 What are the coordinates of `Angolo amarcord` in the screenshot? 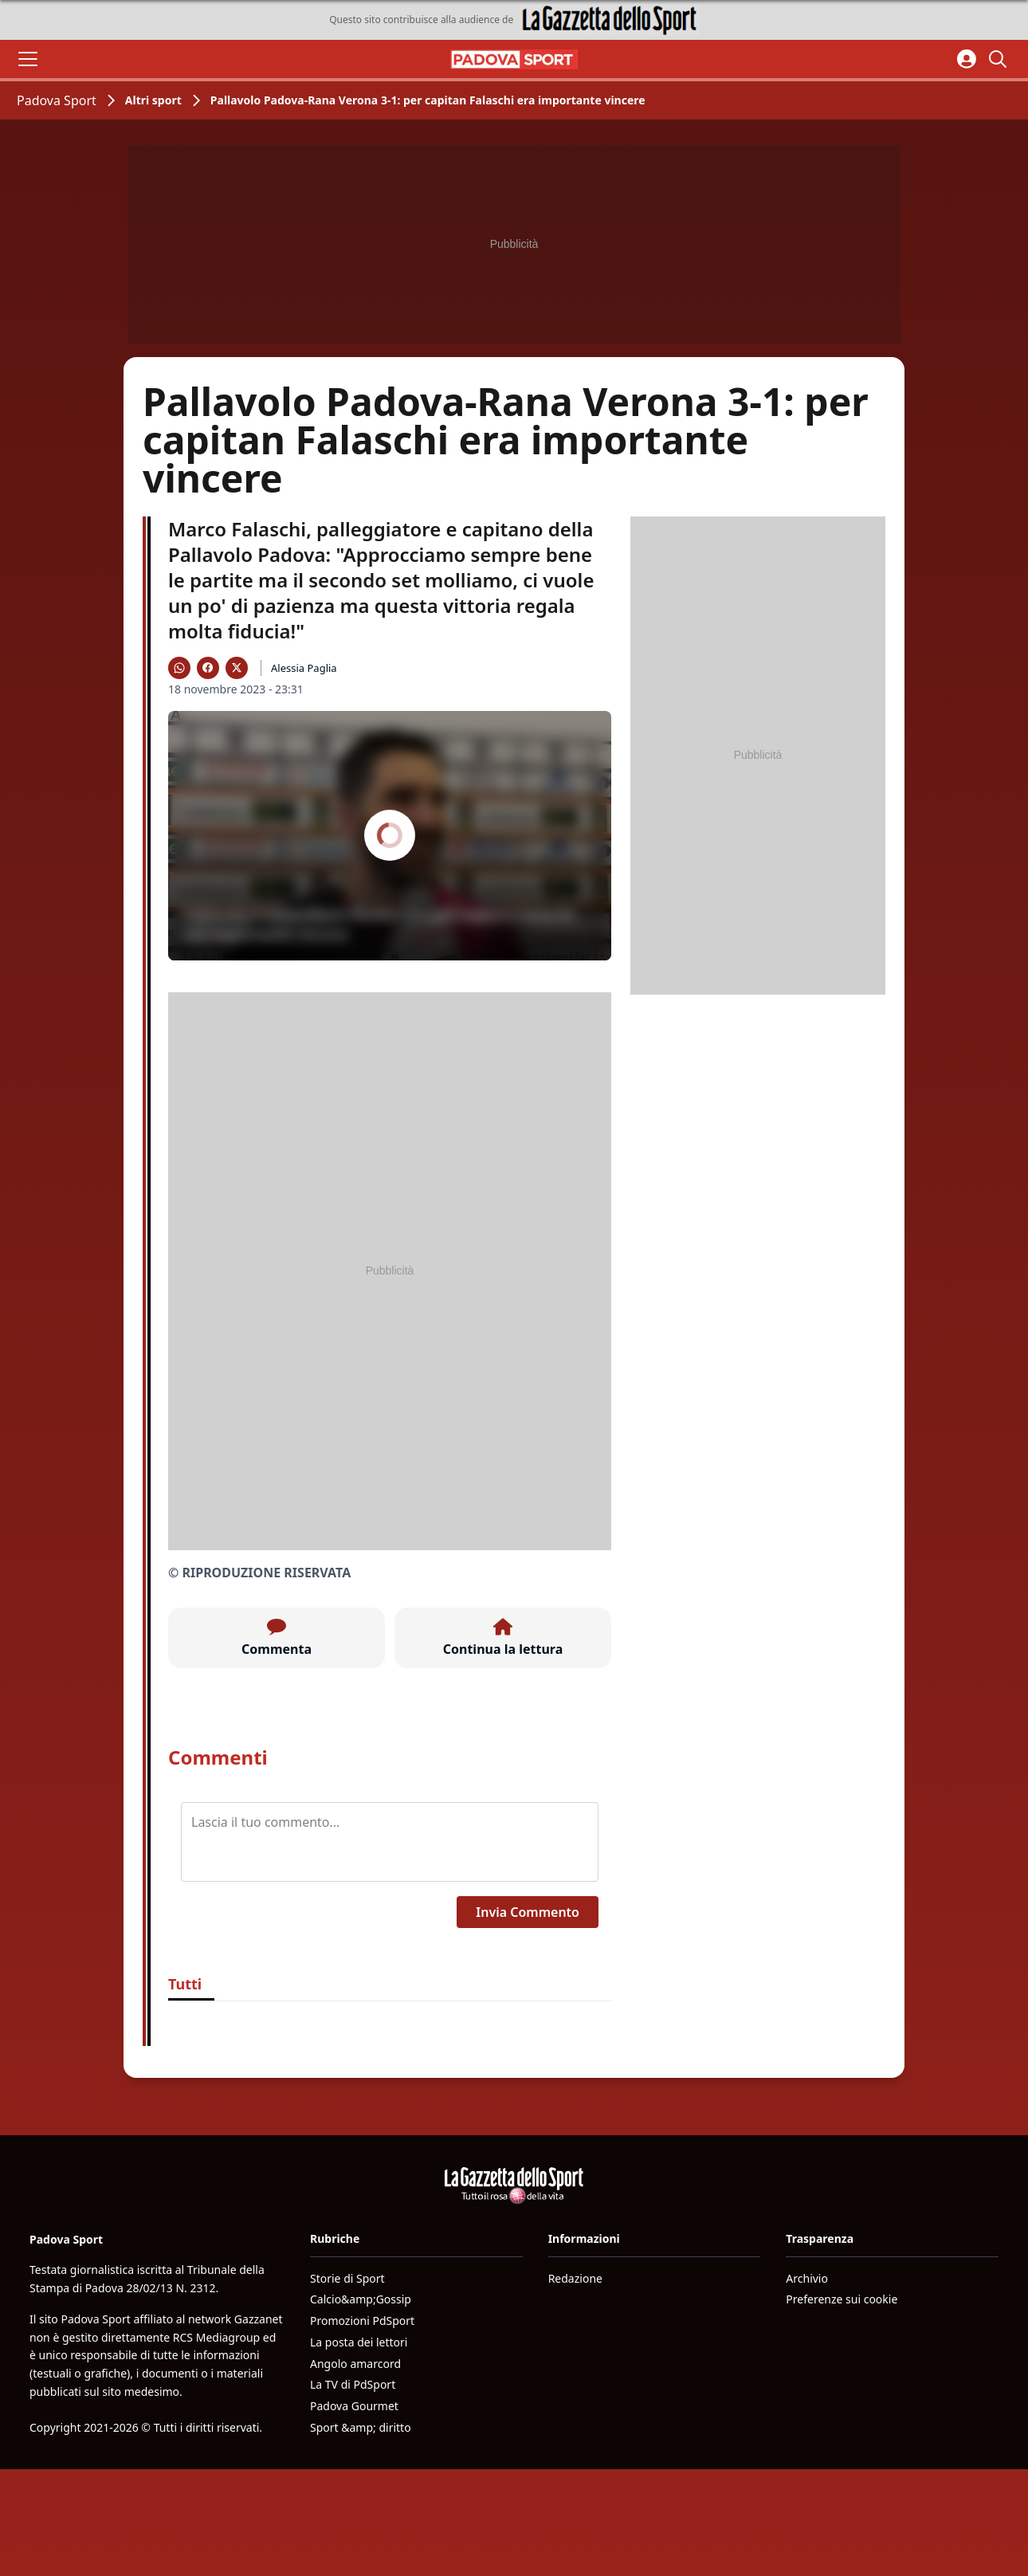 It's located at (355, 2363).